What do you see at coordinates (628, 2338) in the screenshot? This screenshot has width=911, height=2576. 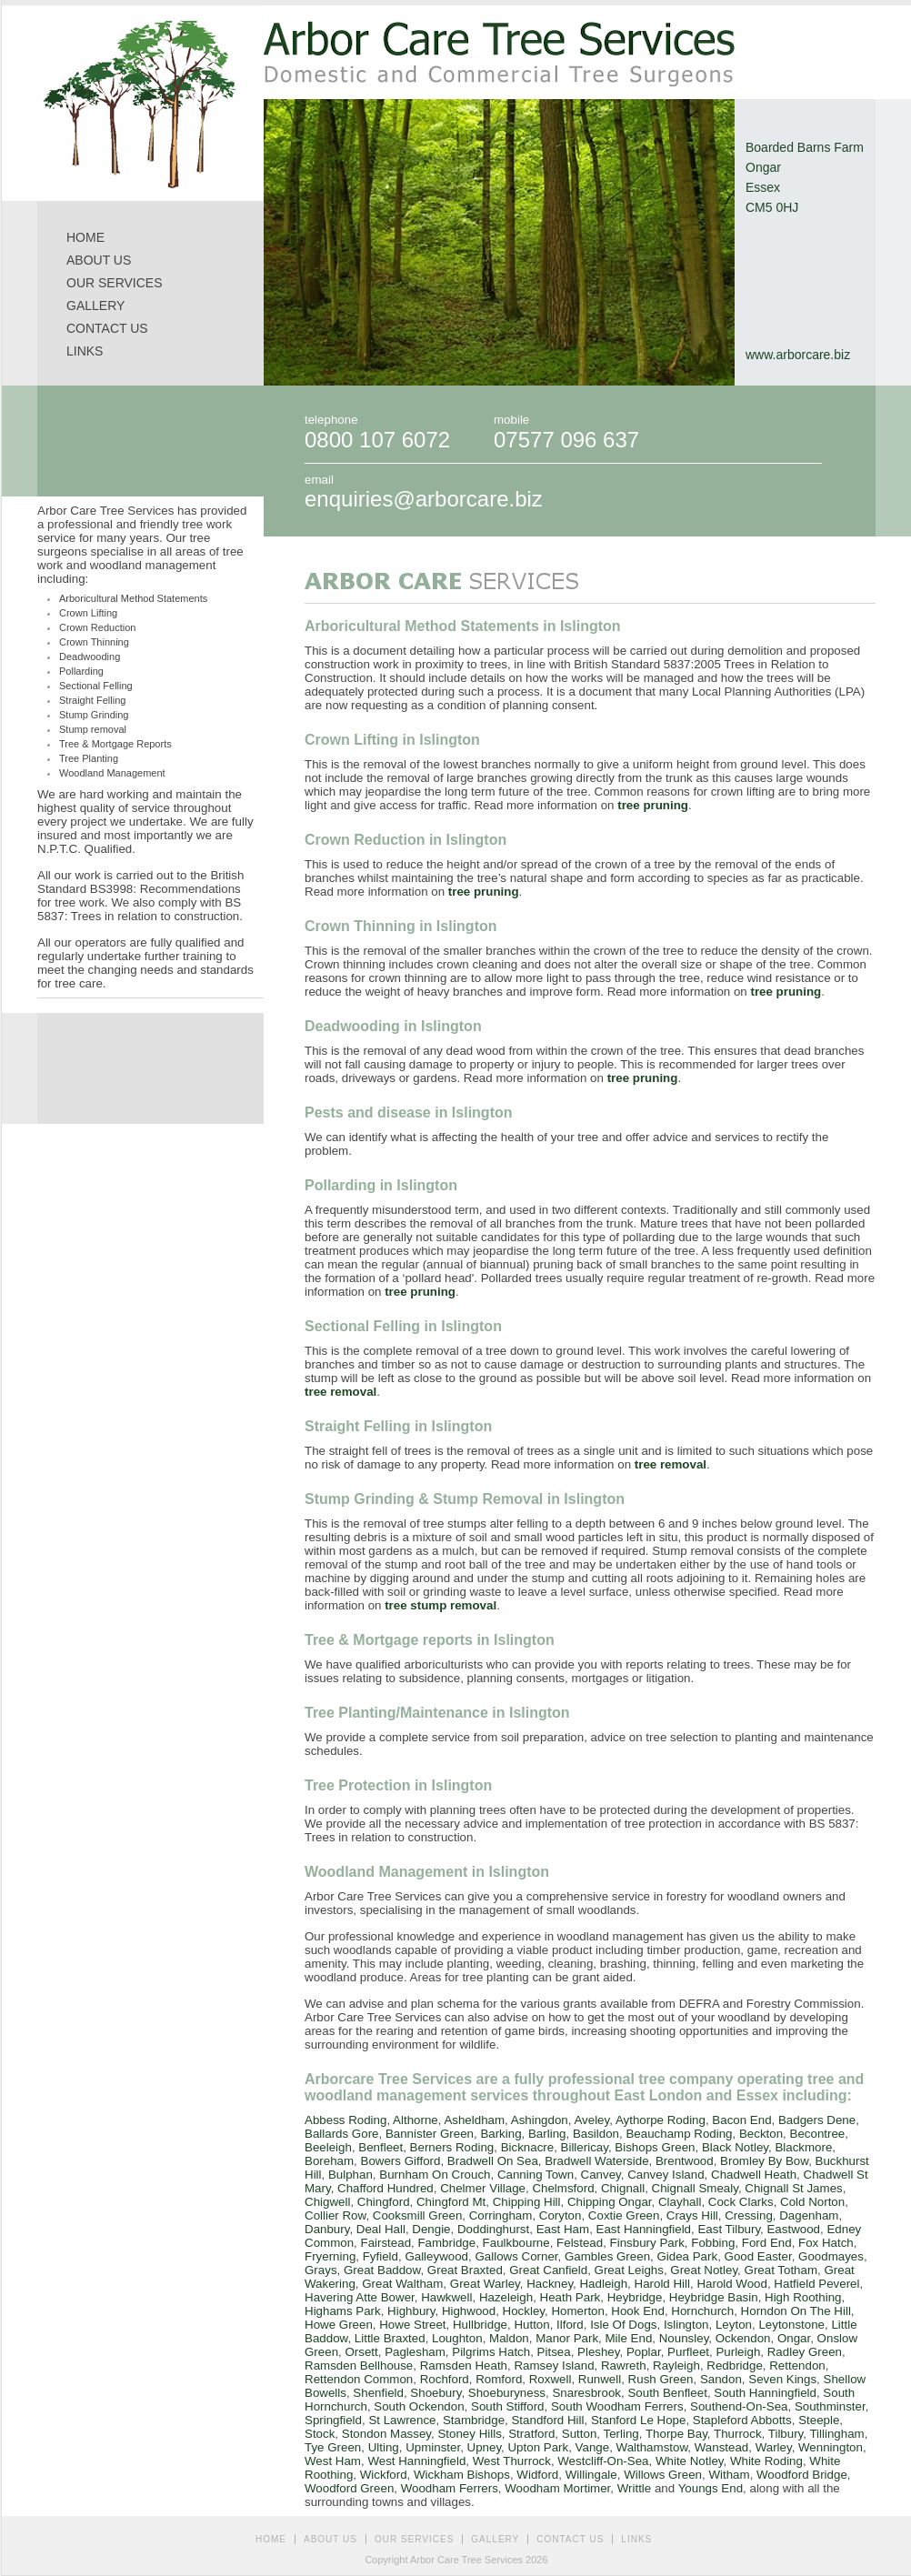 I see `Mile End` at bounding box center [628, 2338].